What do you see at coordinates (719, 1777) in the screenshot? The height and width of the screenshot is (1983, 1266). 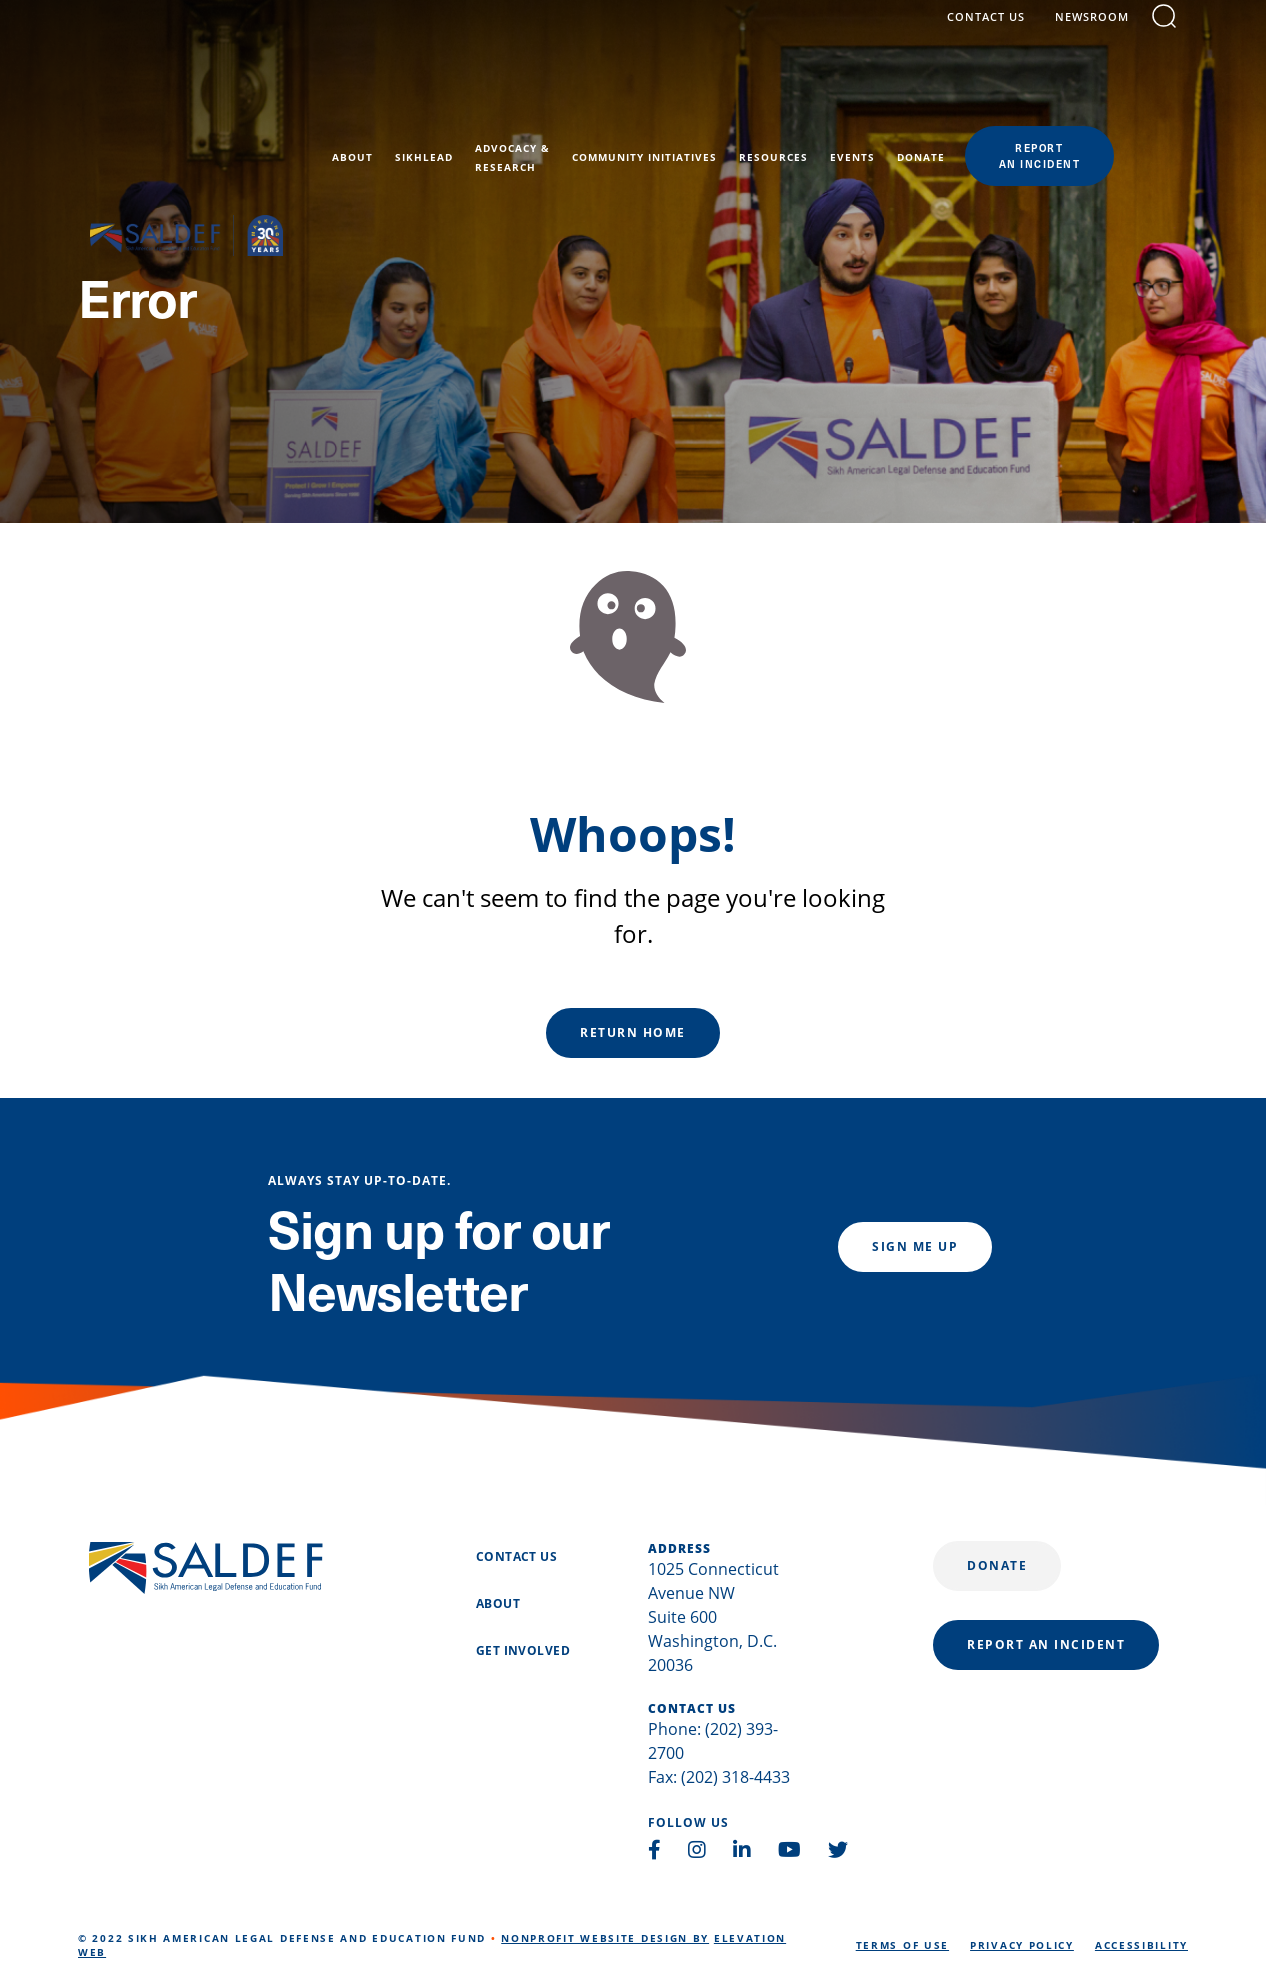 I see `Fax: (202) 318-4433` at bounding box center [719, 1777].